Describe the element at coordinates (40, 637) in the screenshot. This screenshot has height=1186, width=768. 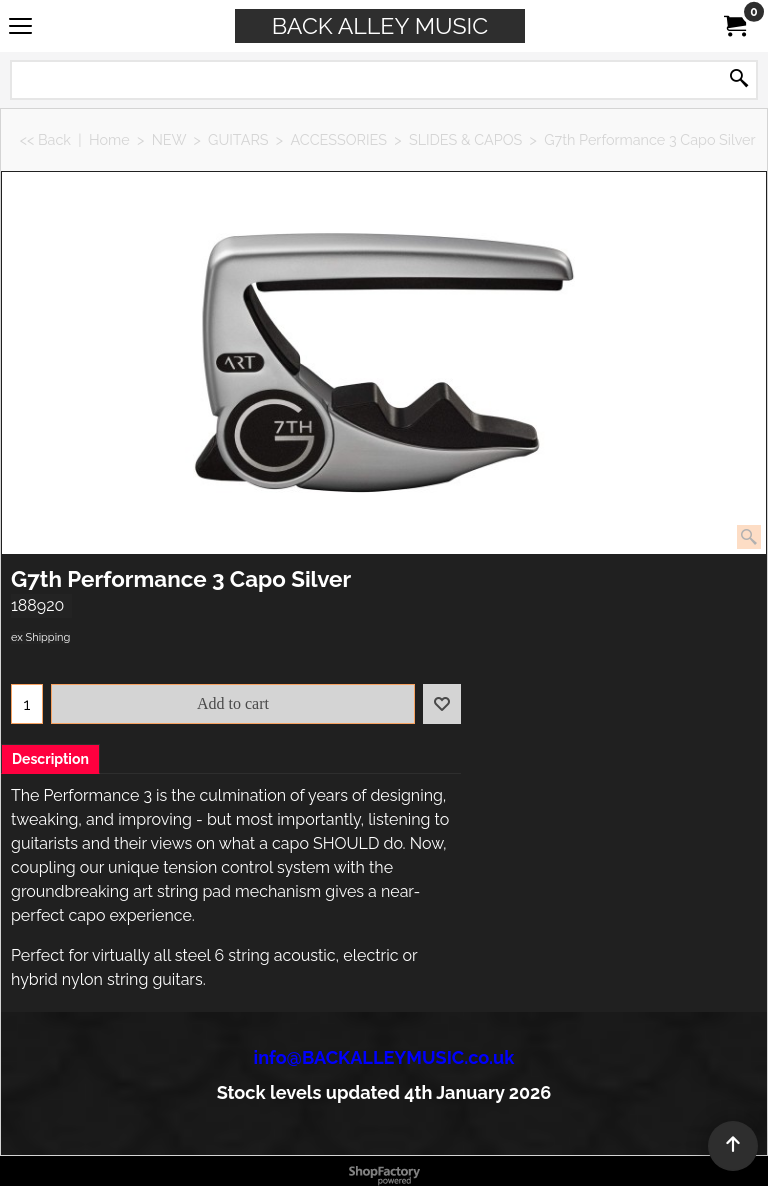
I see `ex Shipping` at that location.